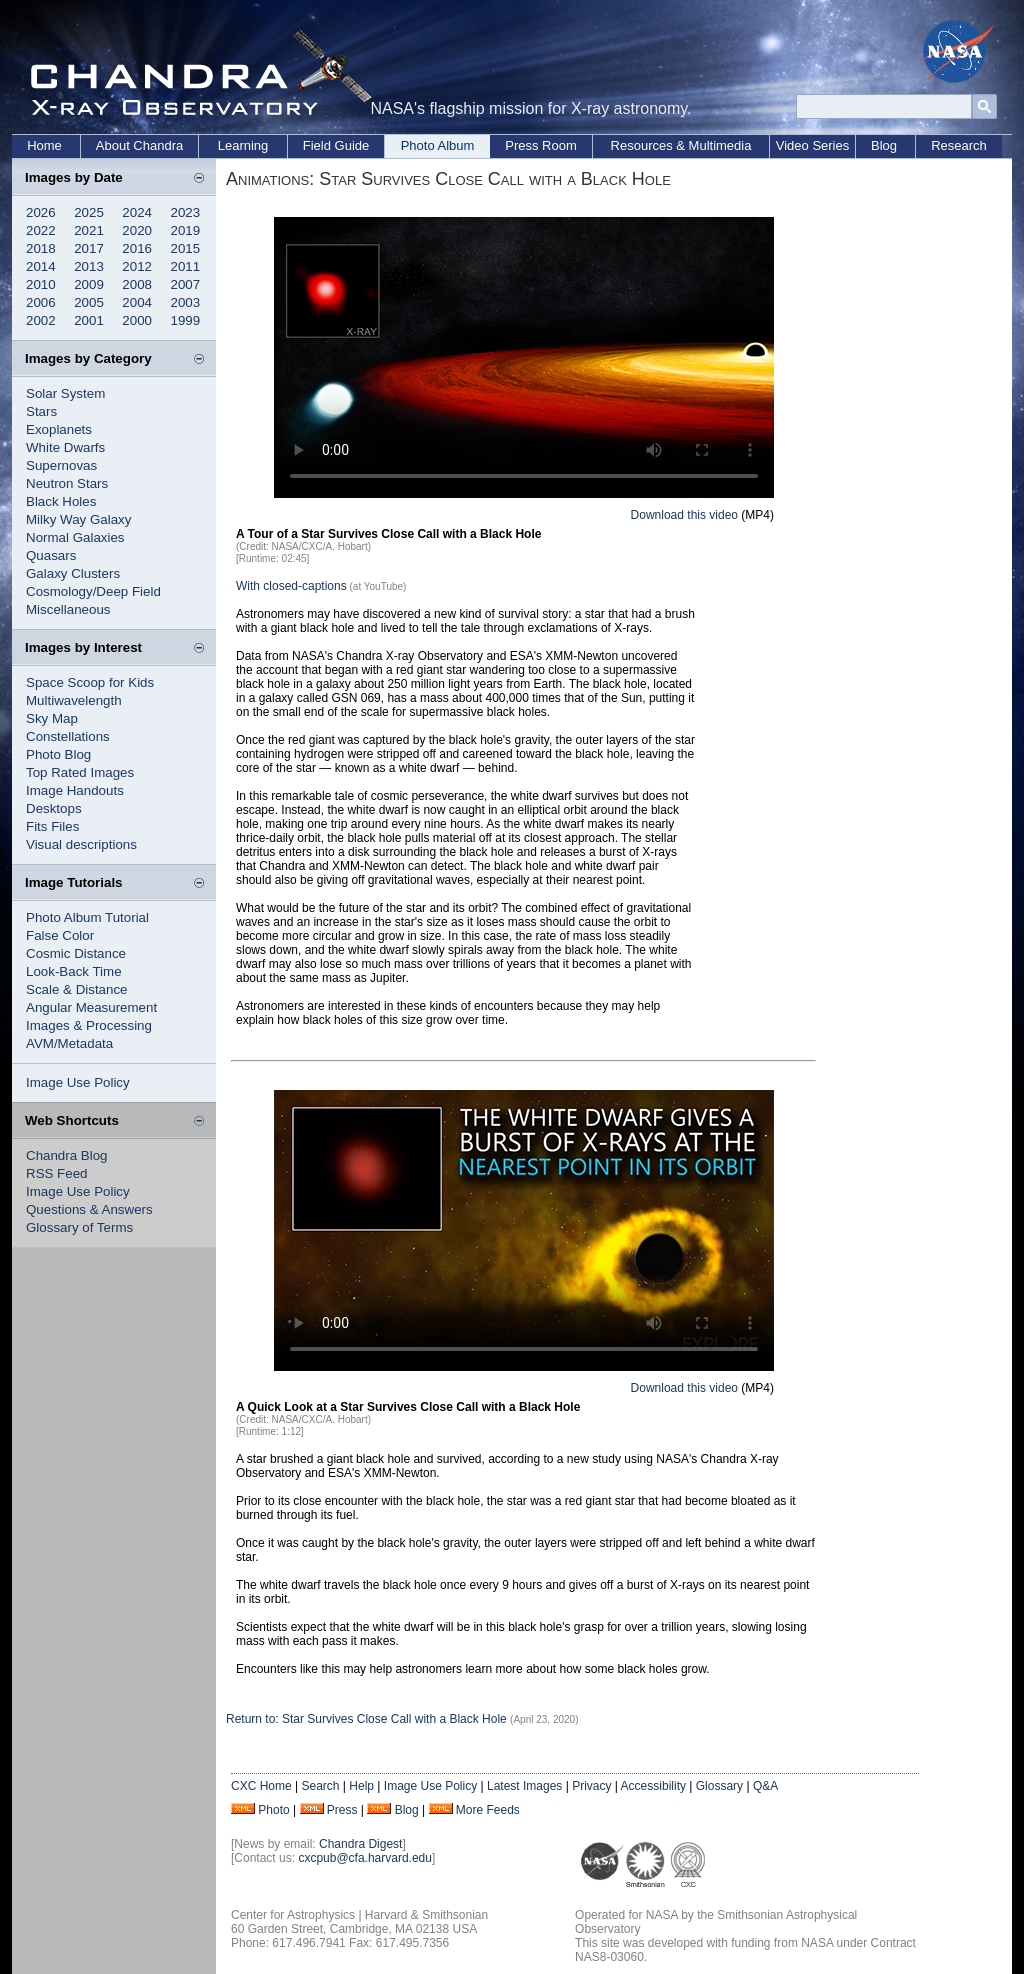 This screenshot has height=1974, width=1024. Describe the element at coordinates (186, 302) in the screenshot. I see `2003` at that location.